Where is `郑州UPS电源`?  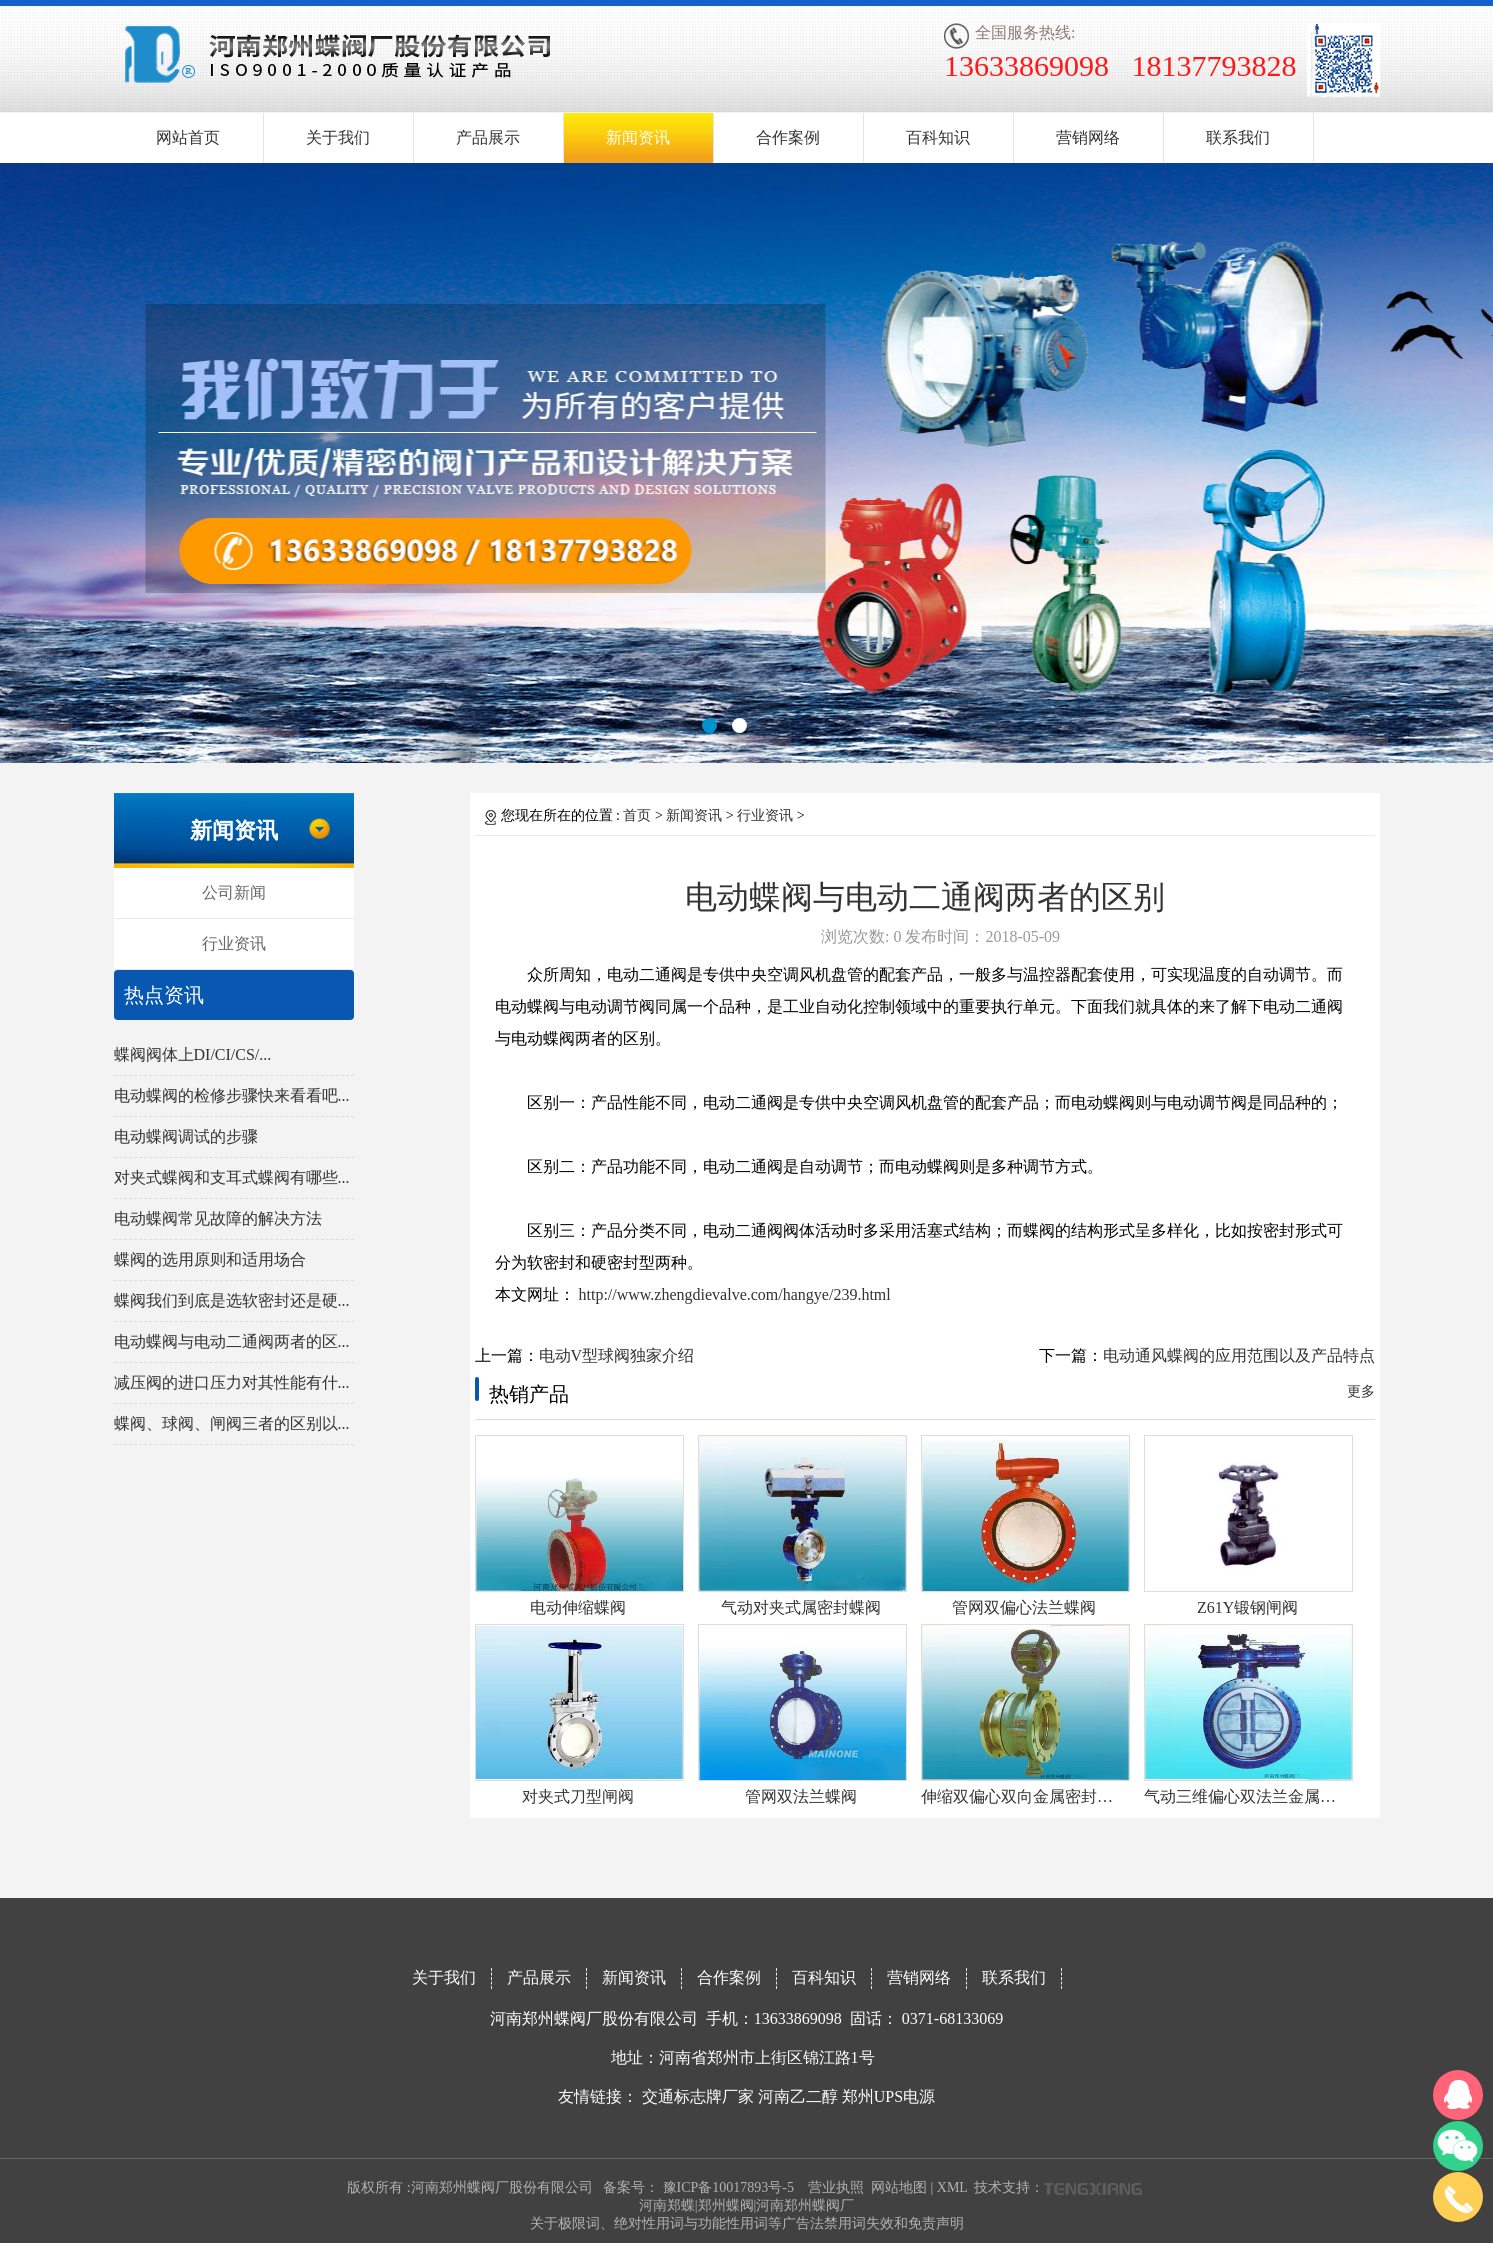
郑州UPS电源 is located at coordinates (888, 2096).